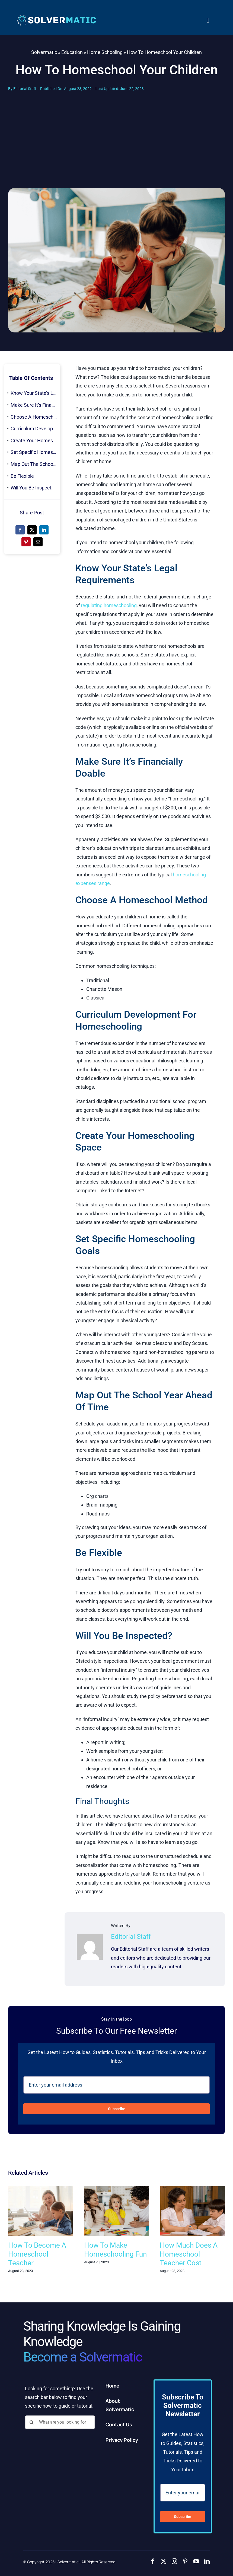 The height and width of the screenshot is (2576, 233). What do you see at coordinates (185, 2561) in the screenshot?
I see `[pinterest]` at bounding box center [185, 2561].